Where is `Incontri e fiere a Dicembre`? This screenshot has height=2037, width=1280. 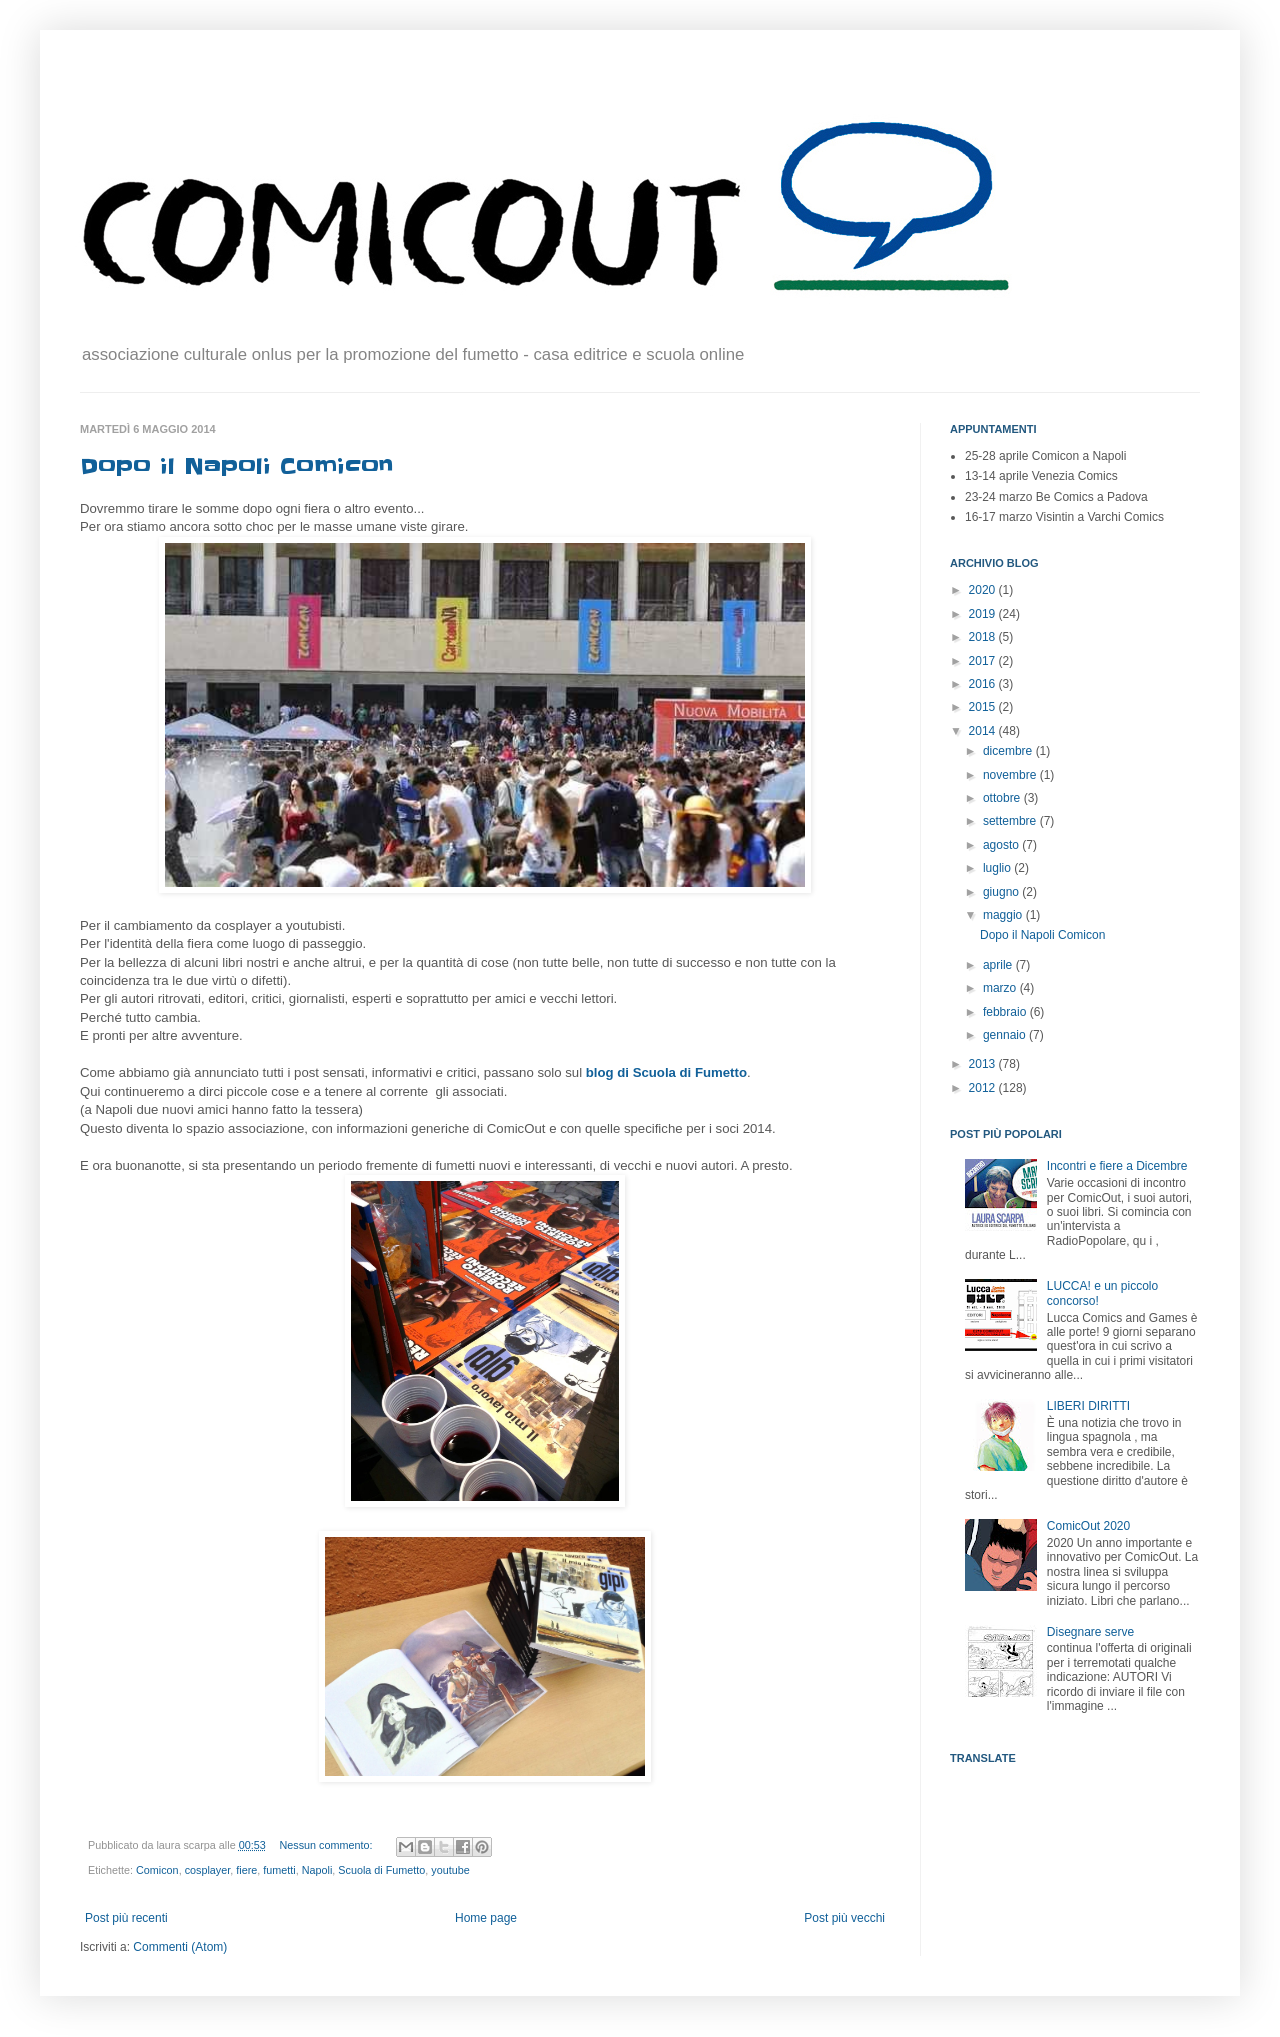 Incontri e fiere a Dicembre is located at coordinates (1117, 1166).